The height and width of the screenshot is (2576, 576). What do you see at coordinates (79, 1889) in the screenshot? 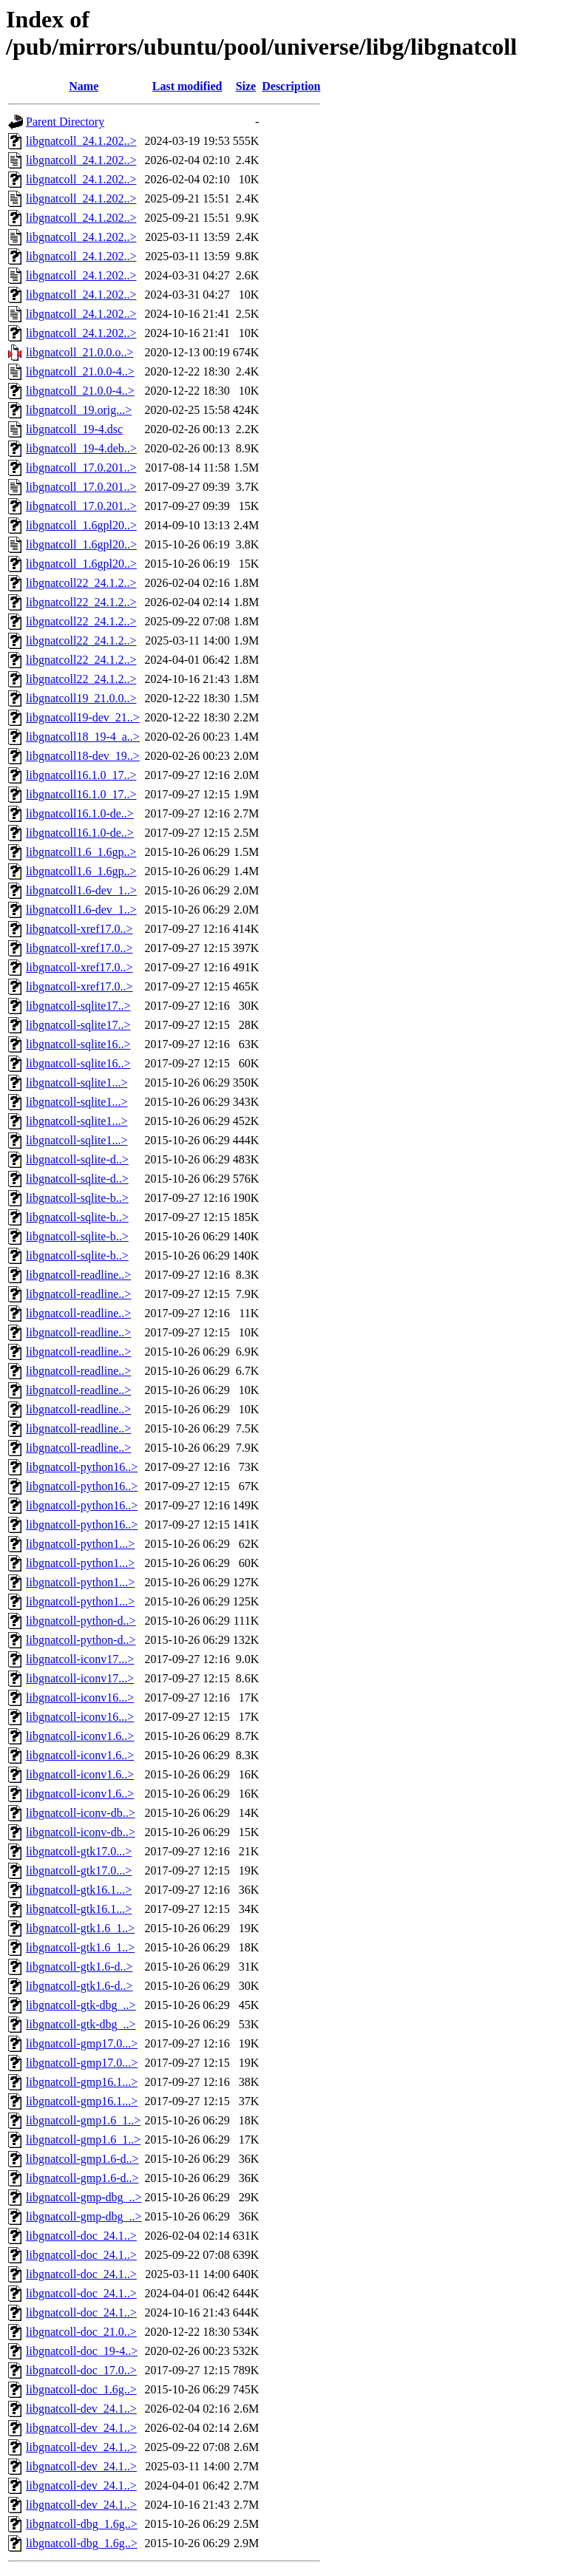
I see `libgnatcoll-gtk16.1...>` at bounding box center [79, 1889].